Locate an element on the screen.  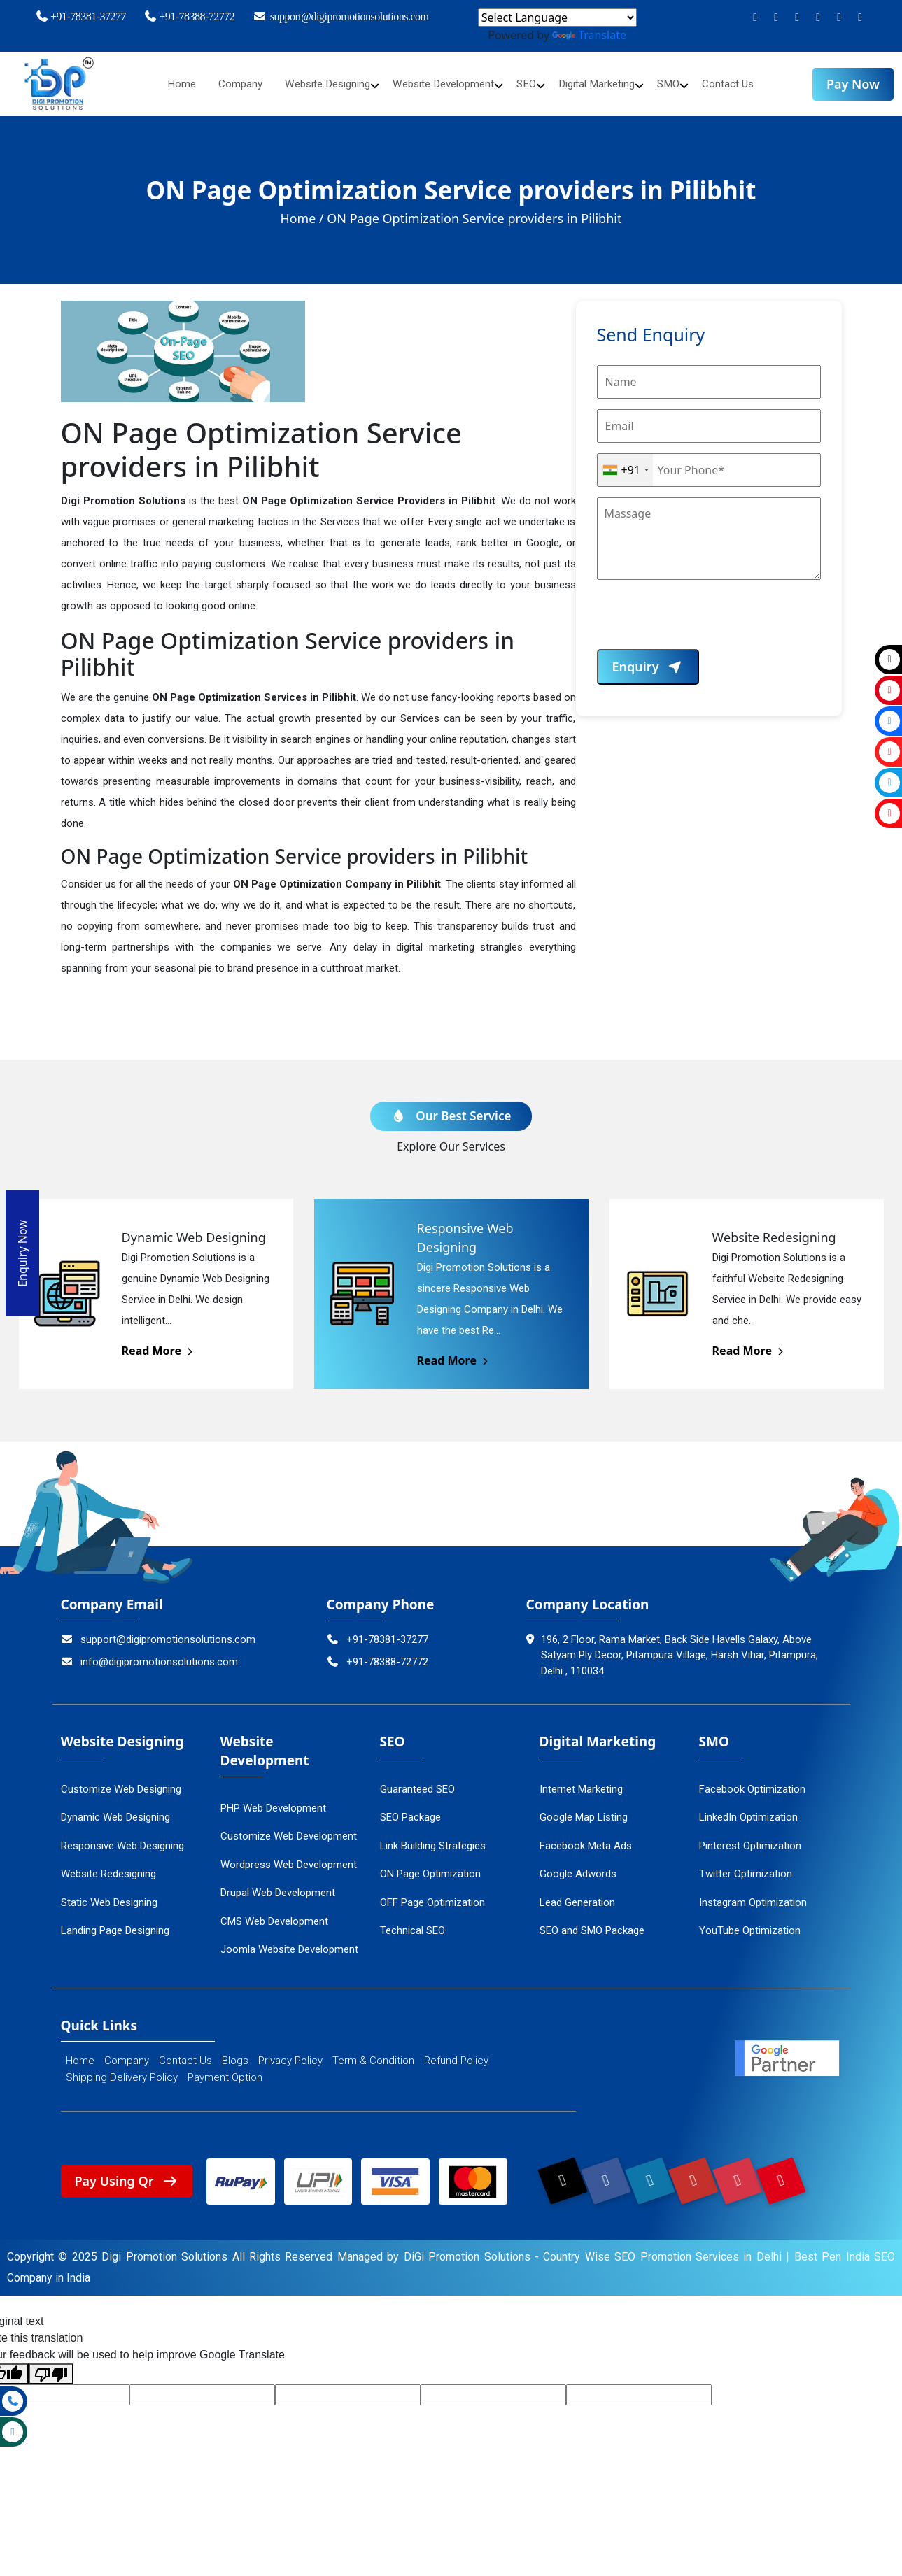
Refund Policy is located at coordinates (456, 2054).